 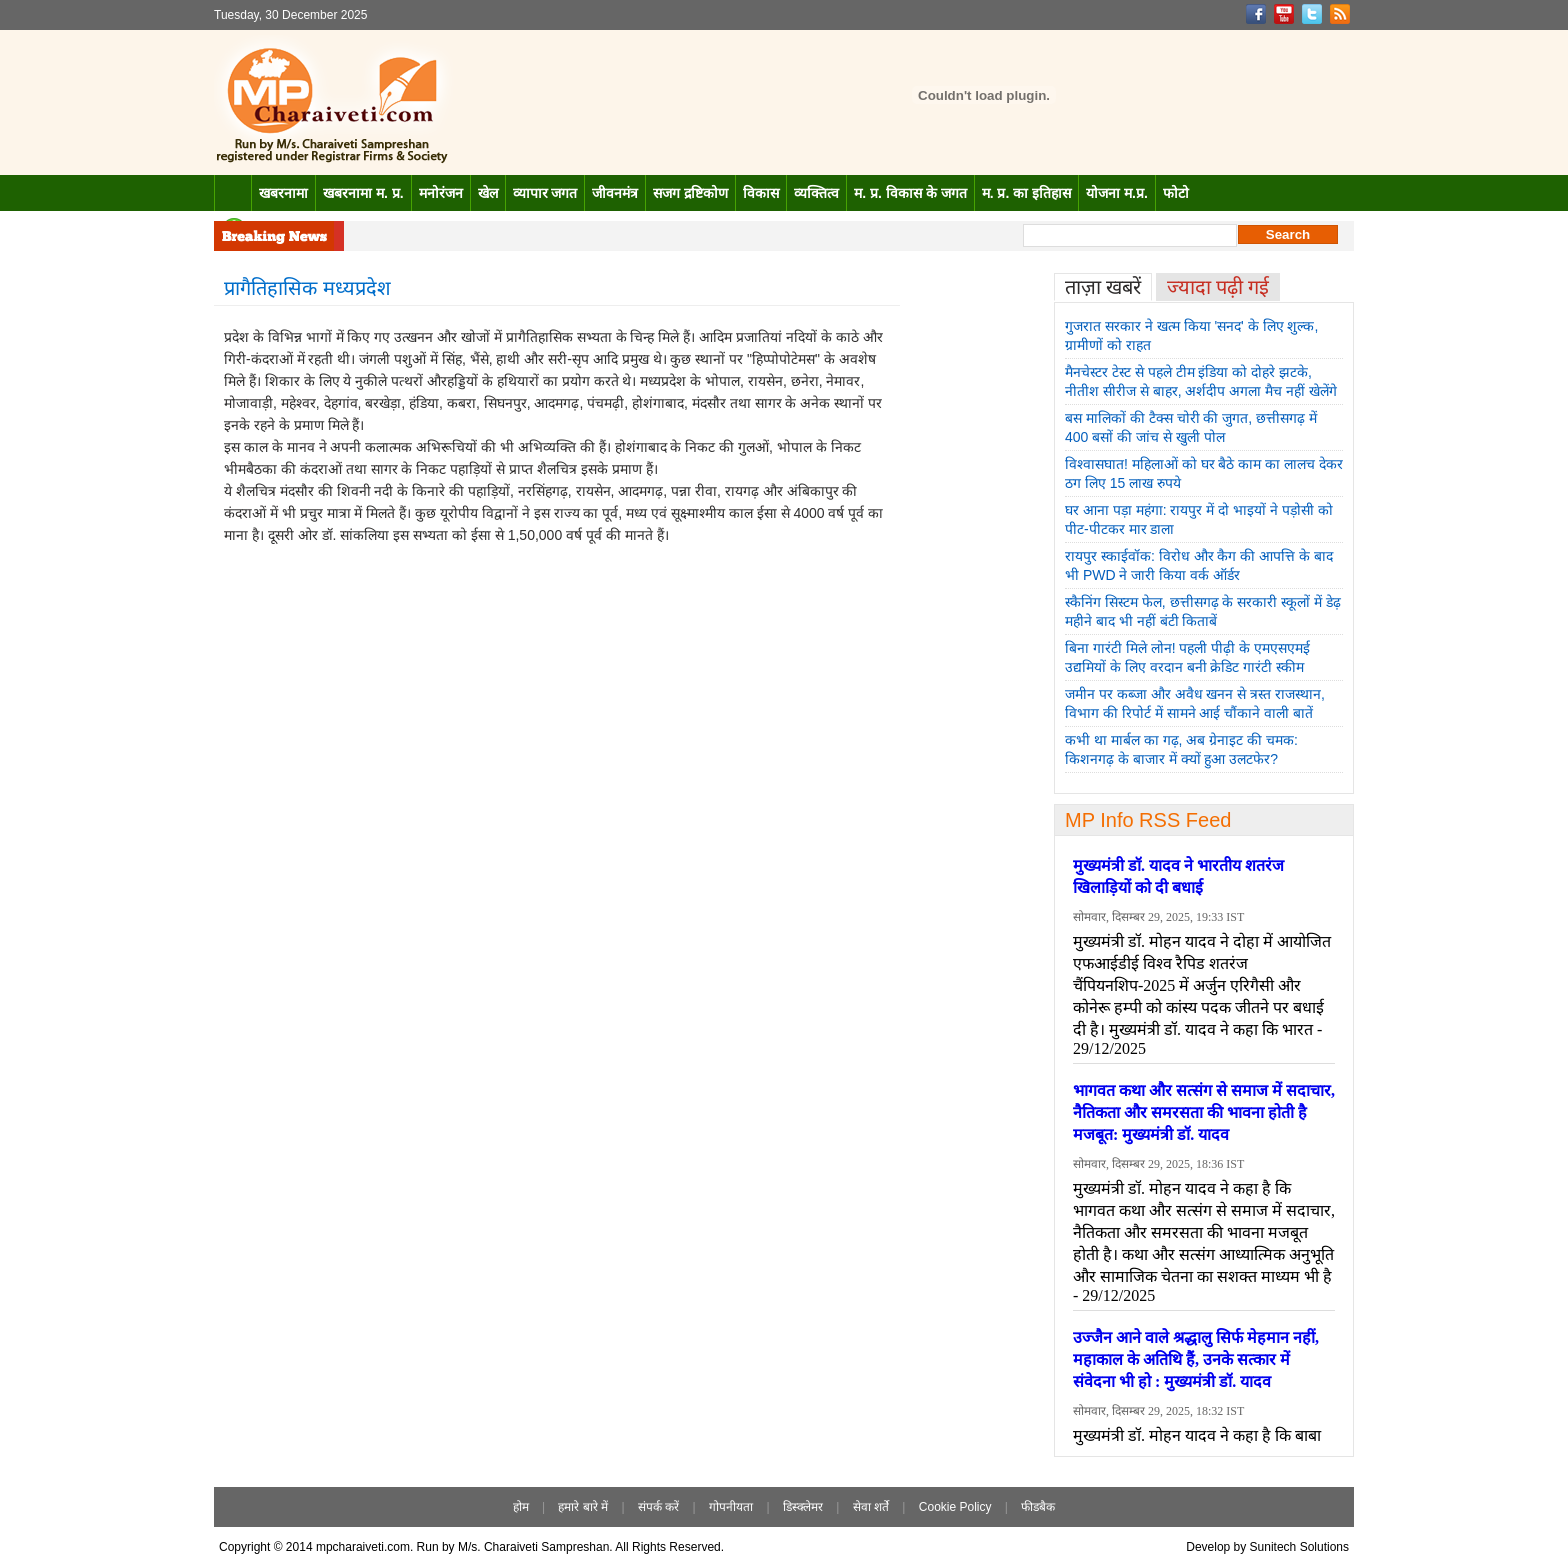 What do you see at coordinates (615, 193) in the screenshot?
I see `जीवनमंत्र` at bounding box center [615, 193].